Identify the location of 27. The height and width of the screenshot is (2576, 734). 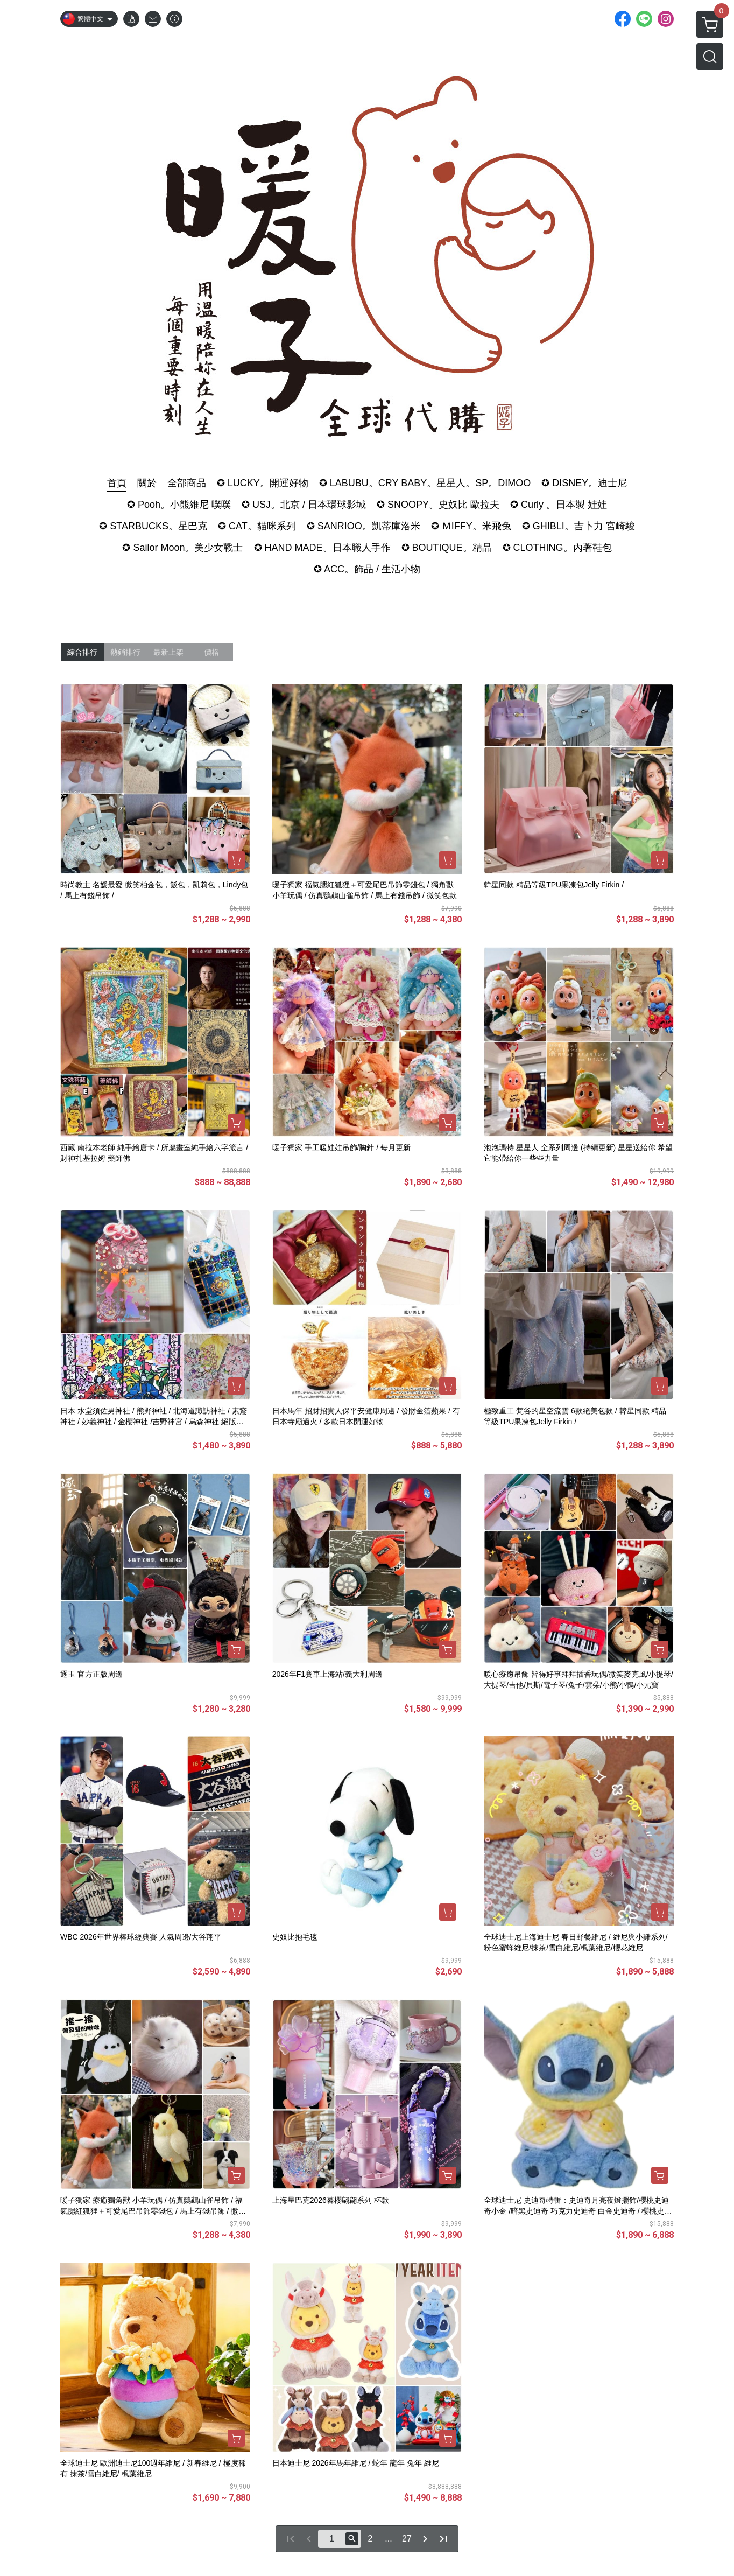
(407, 2538).